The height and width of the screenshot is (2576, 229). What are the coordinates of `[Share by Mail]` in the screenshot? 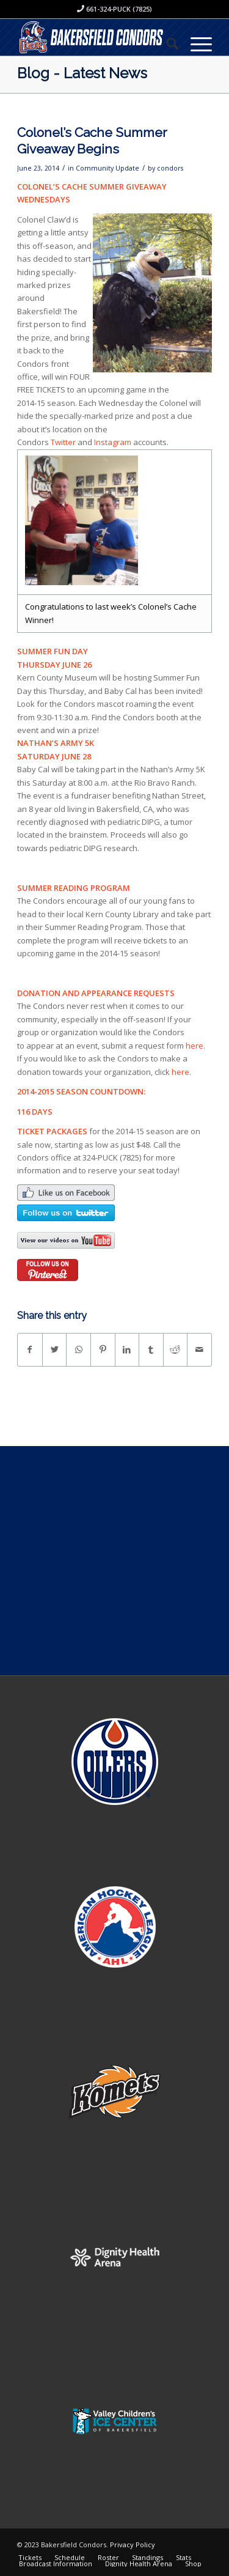 It's located at (199, 1349).